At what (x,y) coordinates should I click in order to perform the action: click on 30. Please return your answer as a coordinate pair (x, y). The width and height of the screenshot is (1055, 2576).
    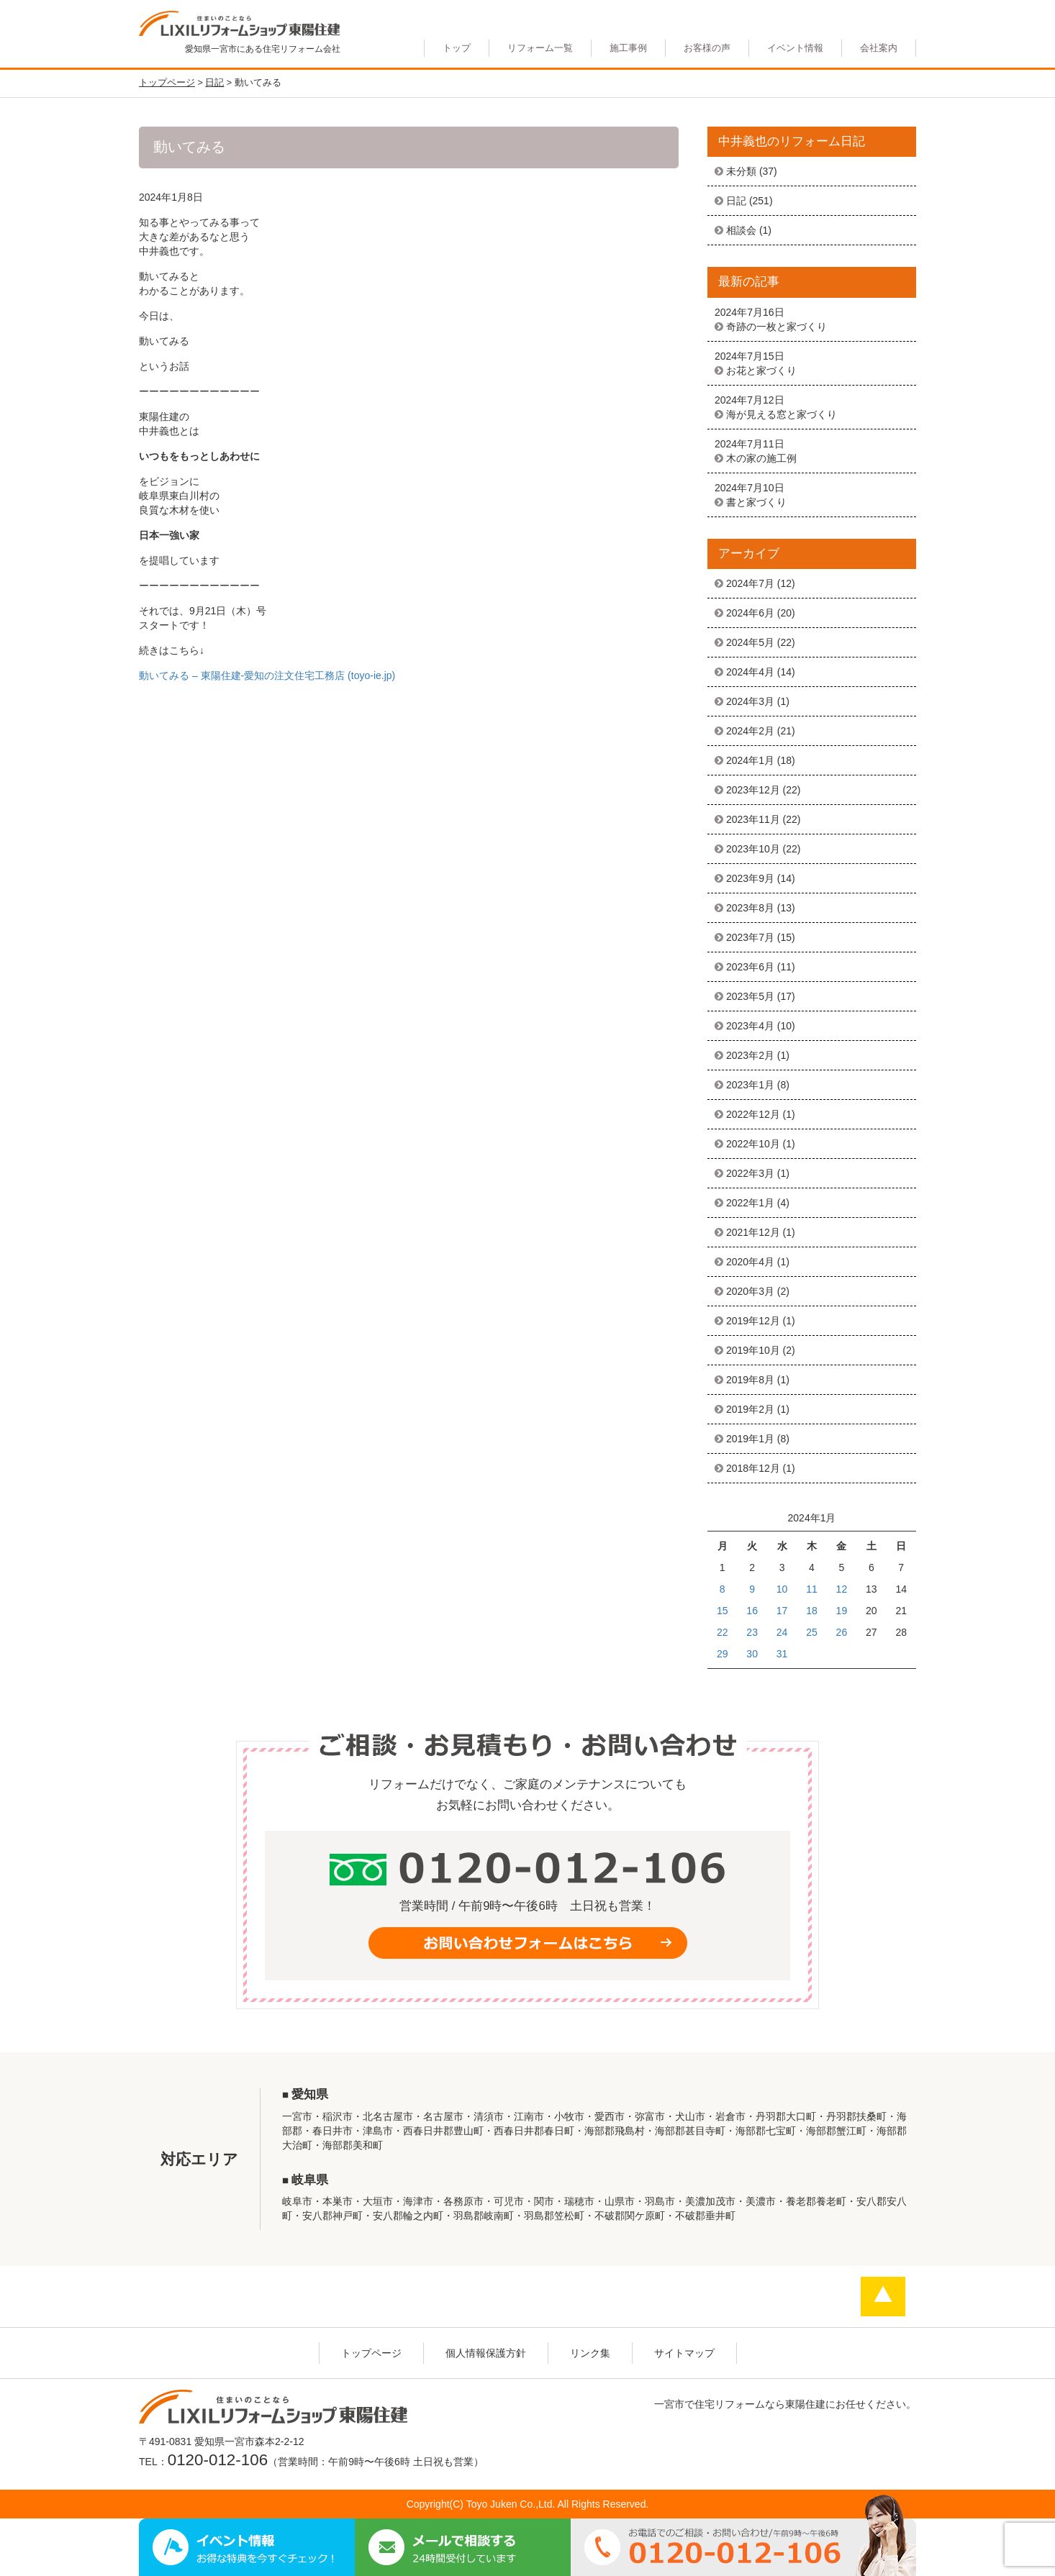
    Looking at the image, I should click on (752, 1654).